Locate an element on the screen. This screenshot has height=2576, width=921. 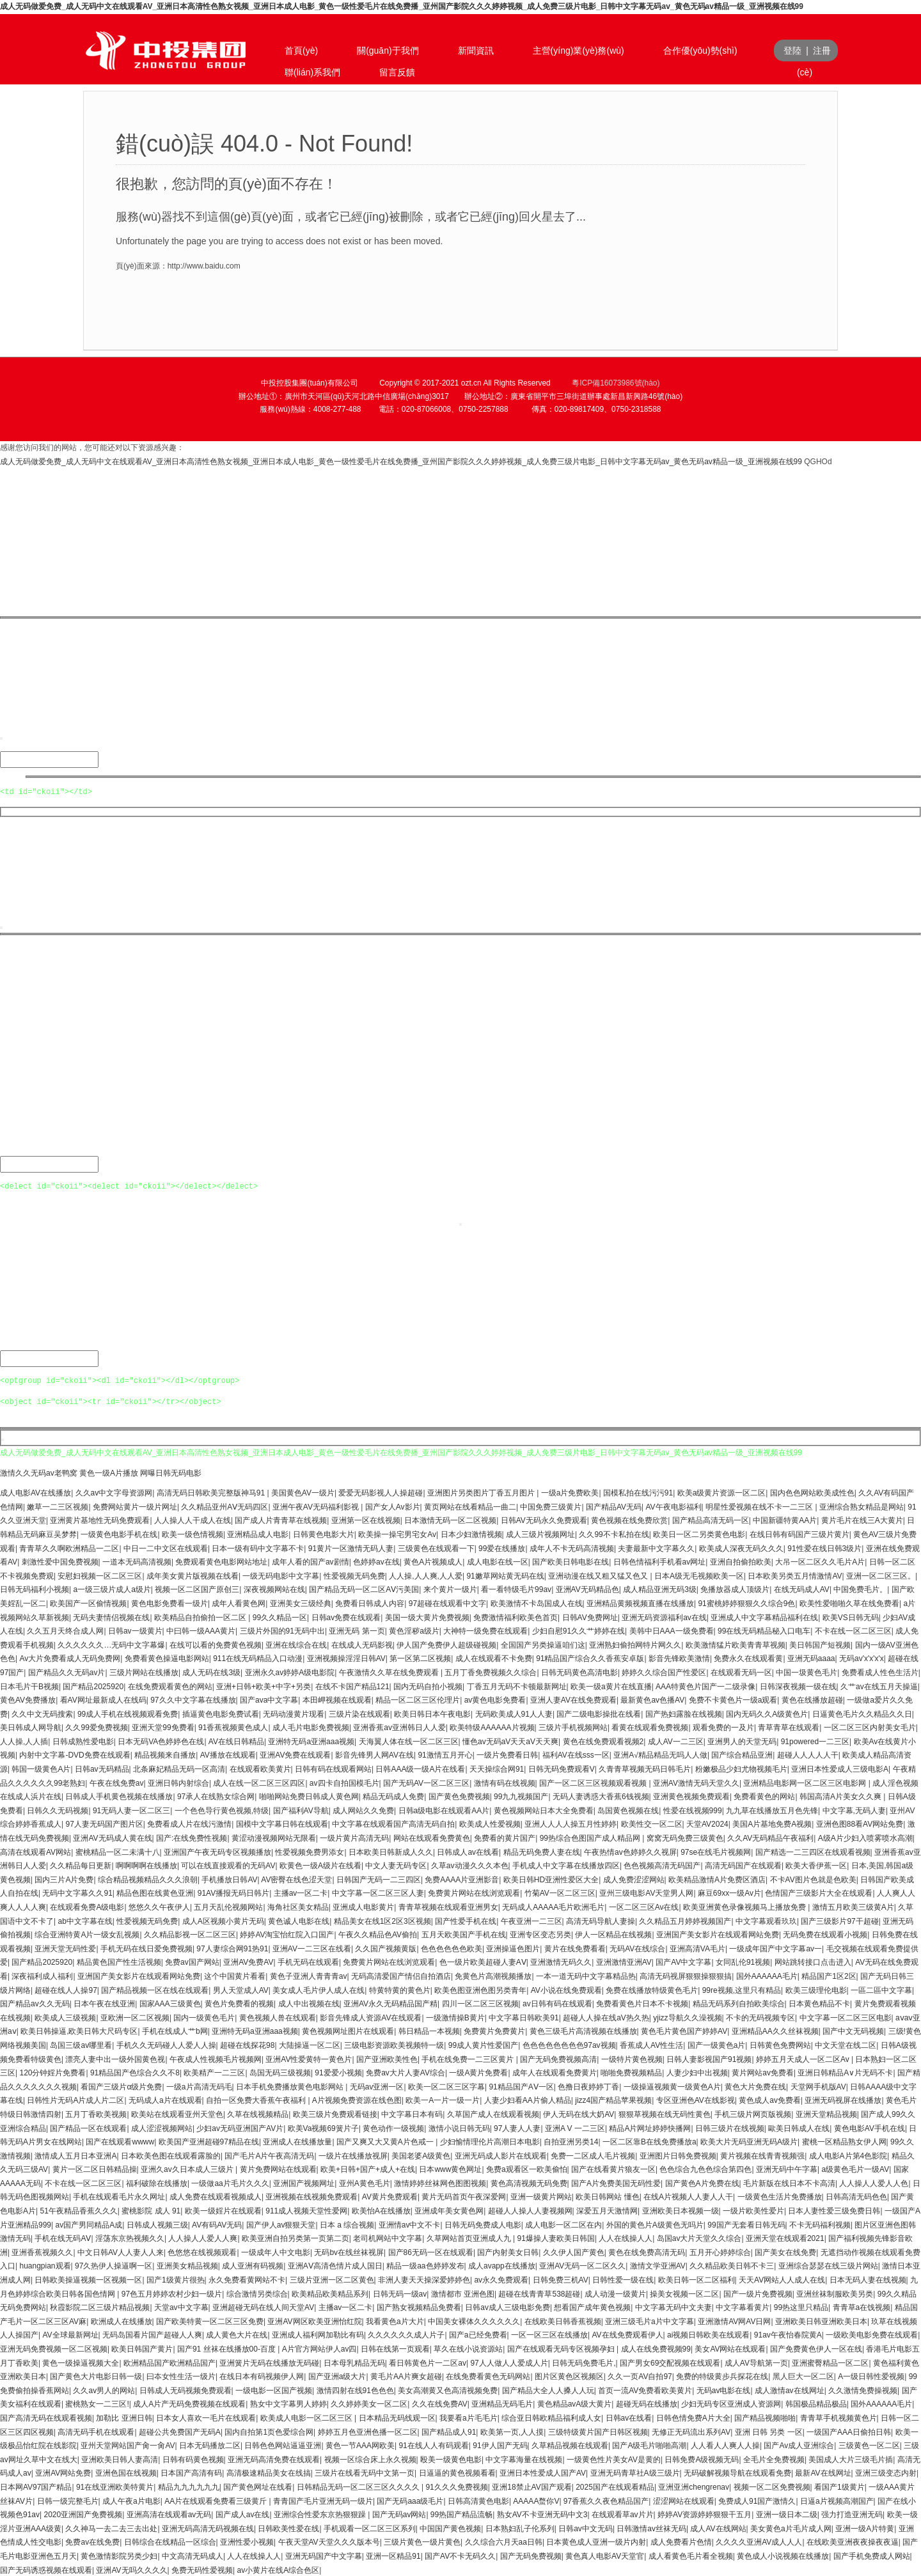
图片区黄色区视频区 is located at coordinates (569, 2375).